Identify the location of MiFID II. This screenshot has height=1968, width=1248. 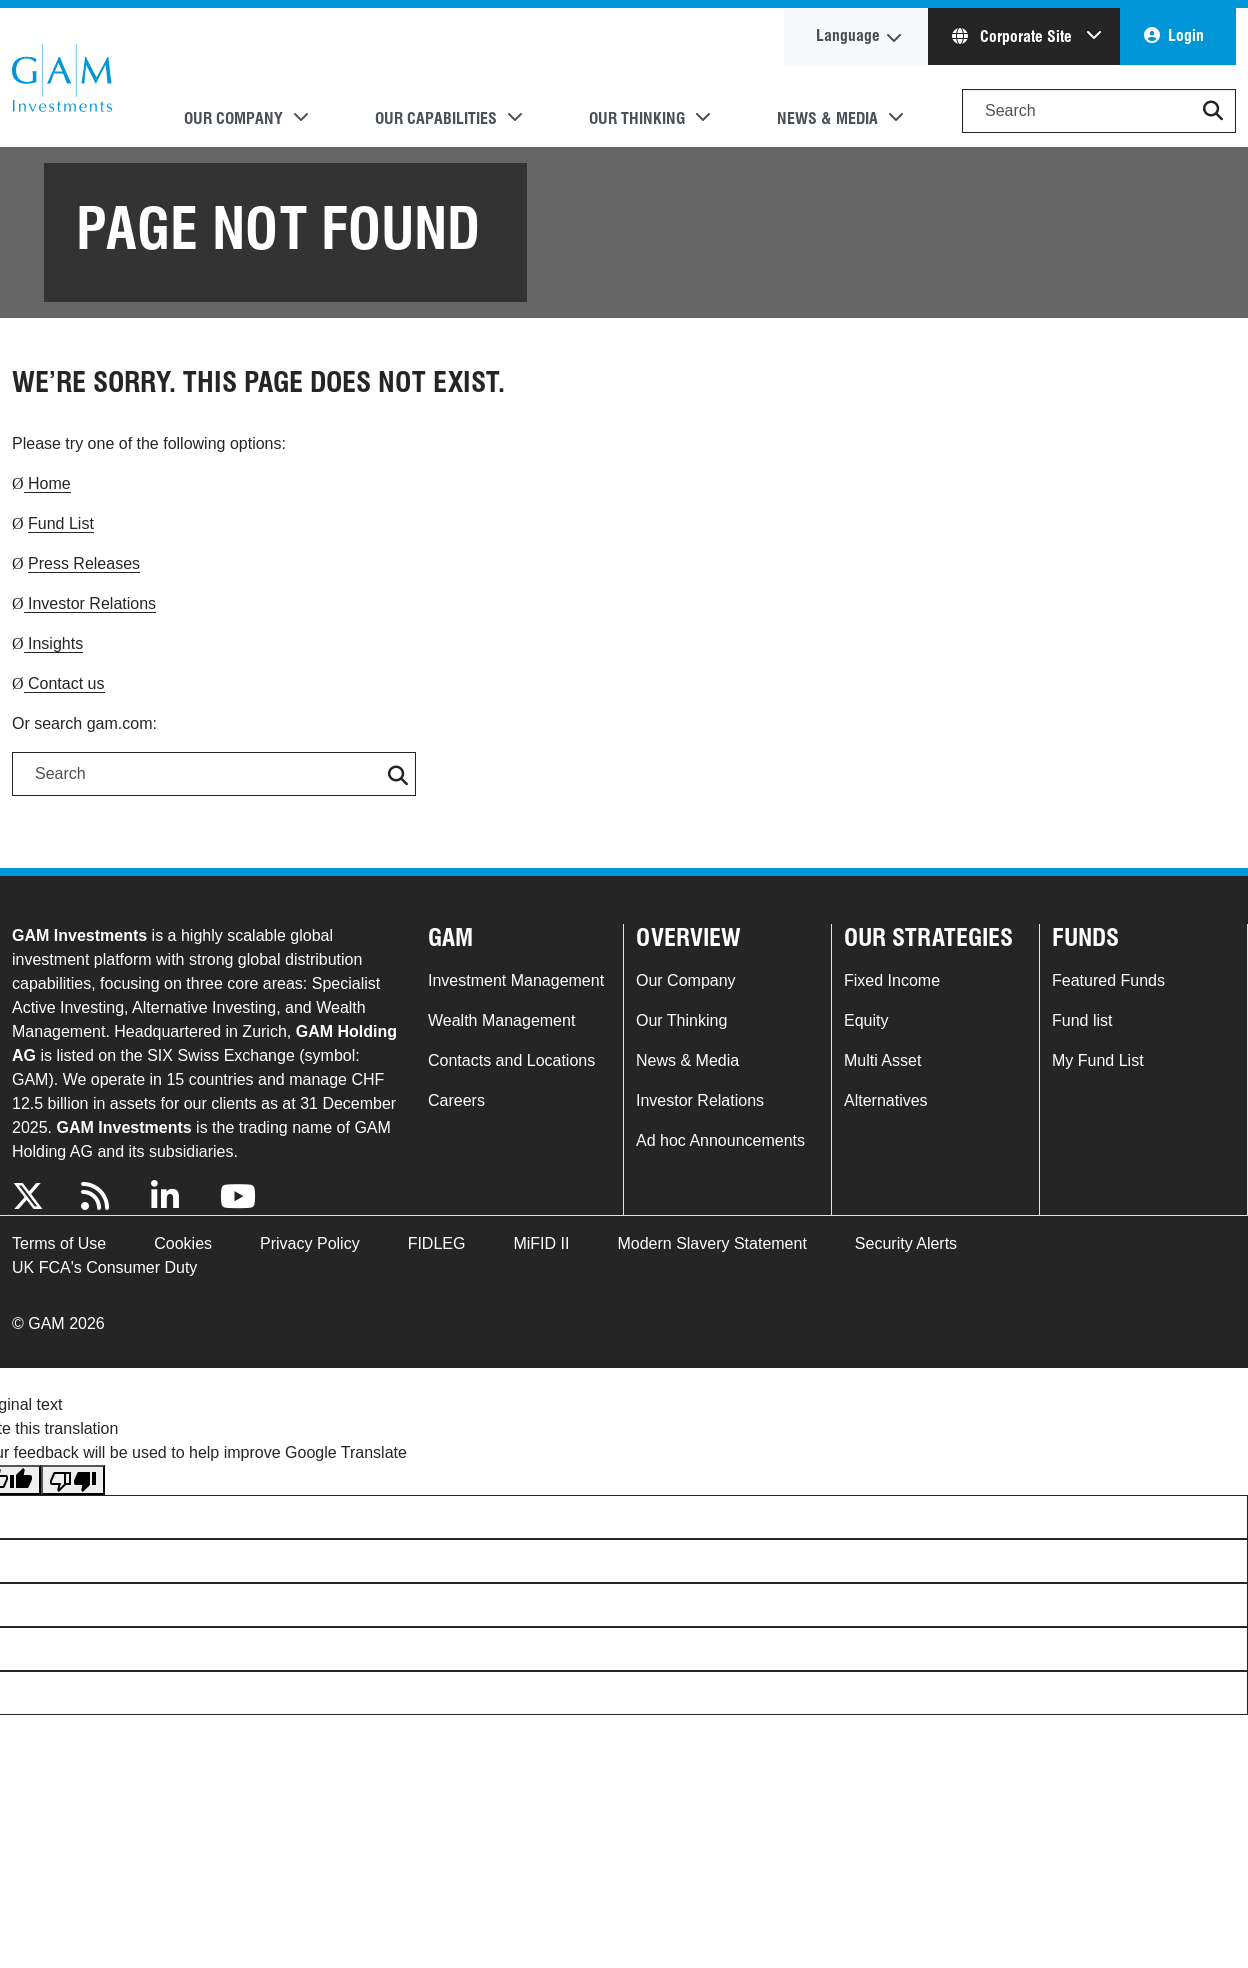
(541, 1243).